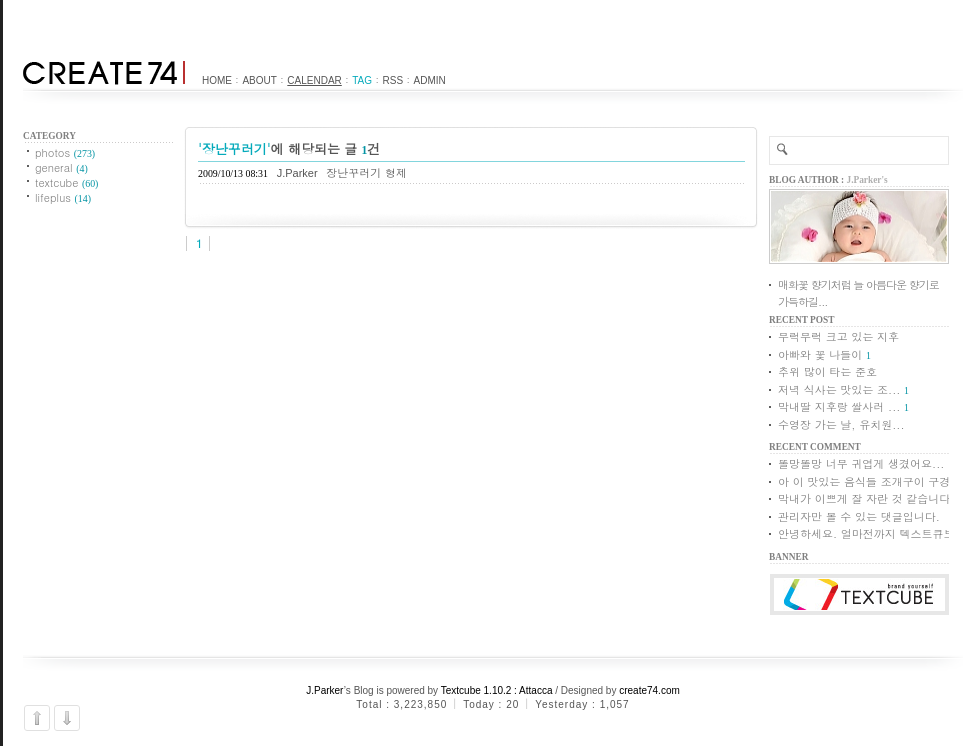 Image resolution: width=973 pixels, height=746 pixels. What do you see at coordinates (325, 690) in the screenshot?
I see `J.Parker` at bounding box center [325, 690].